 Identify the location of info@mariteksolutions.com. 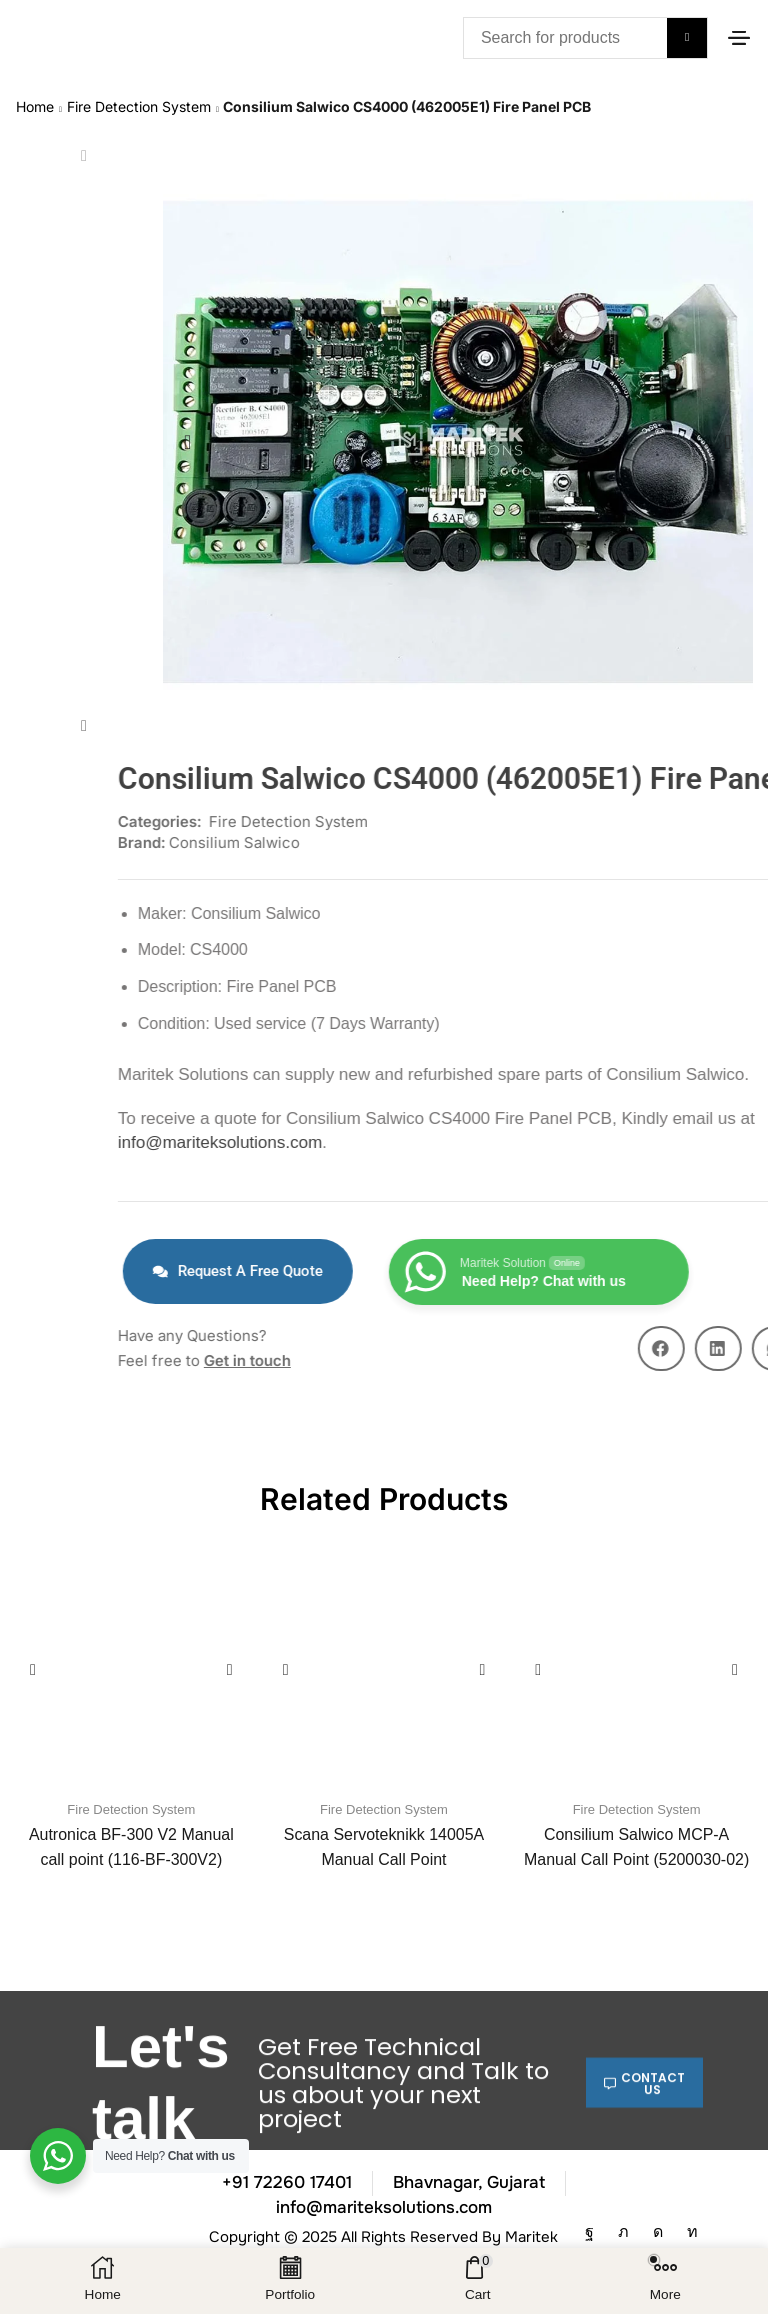
(658, 1142).